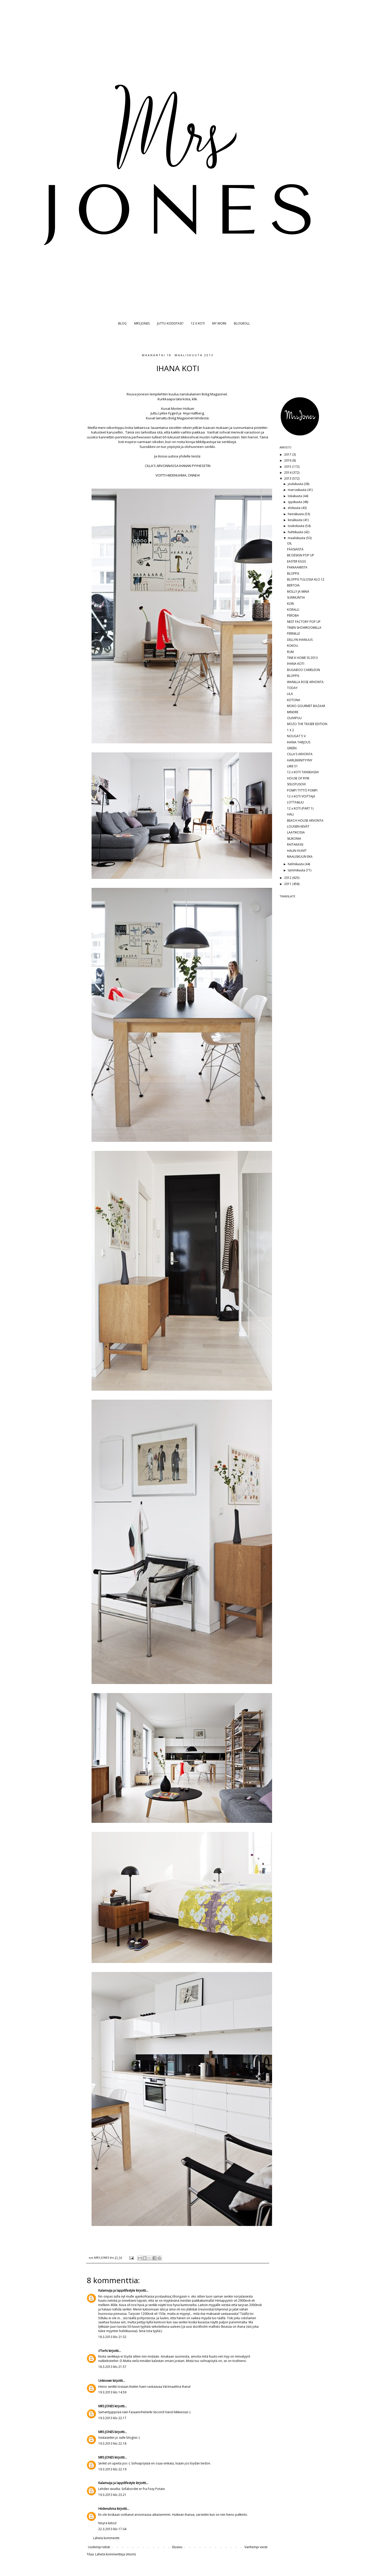 This screenshot has width=368, height=2576. Describe the element at coordinates (299, 760) in the screenshot. I see `HARLEKIINITYYNY` at that location.